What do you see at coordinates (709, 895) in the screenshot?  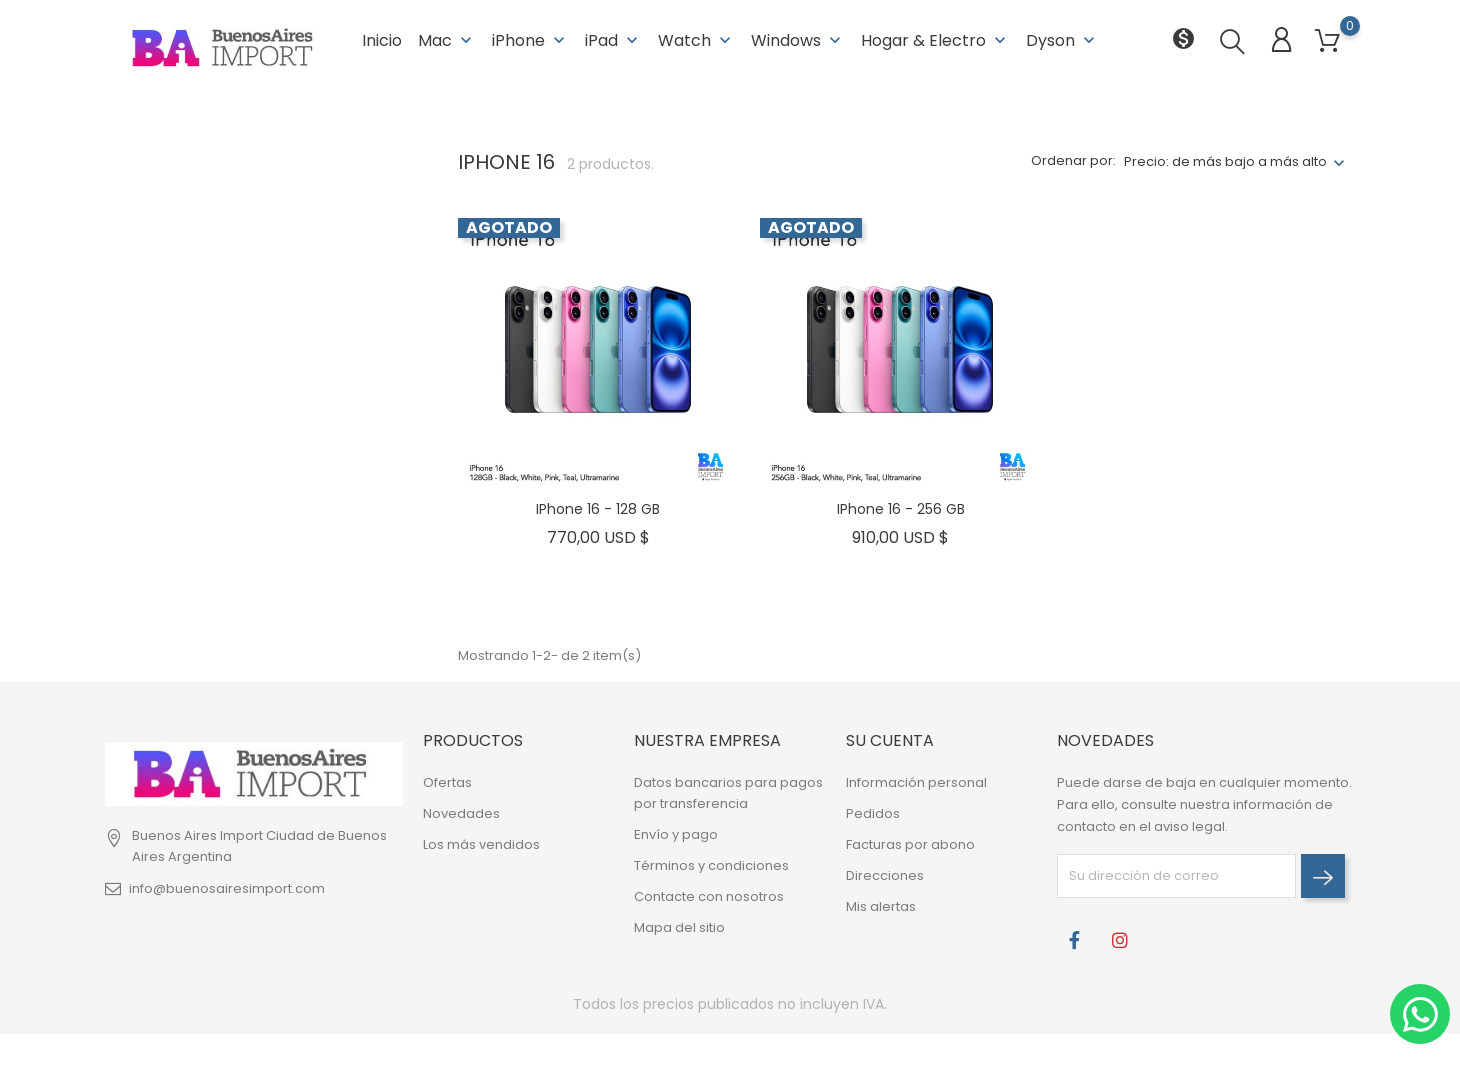 I see `Contacte con nosotros` at bounding box center [709, 895].